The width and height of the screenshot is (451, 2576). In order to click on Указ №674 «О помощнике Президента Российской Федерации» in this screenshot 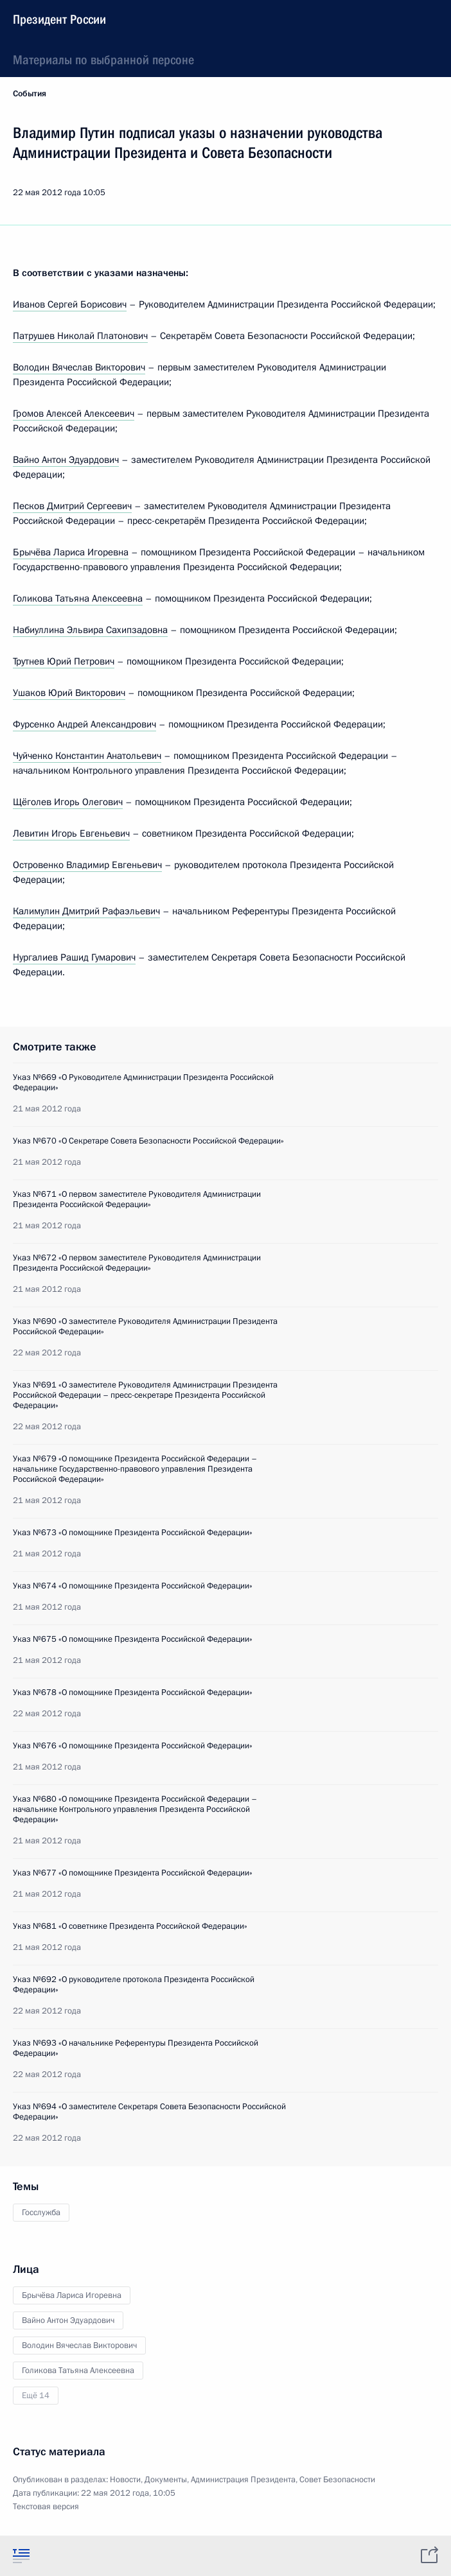, I will do `click(132, 1586)`.